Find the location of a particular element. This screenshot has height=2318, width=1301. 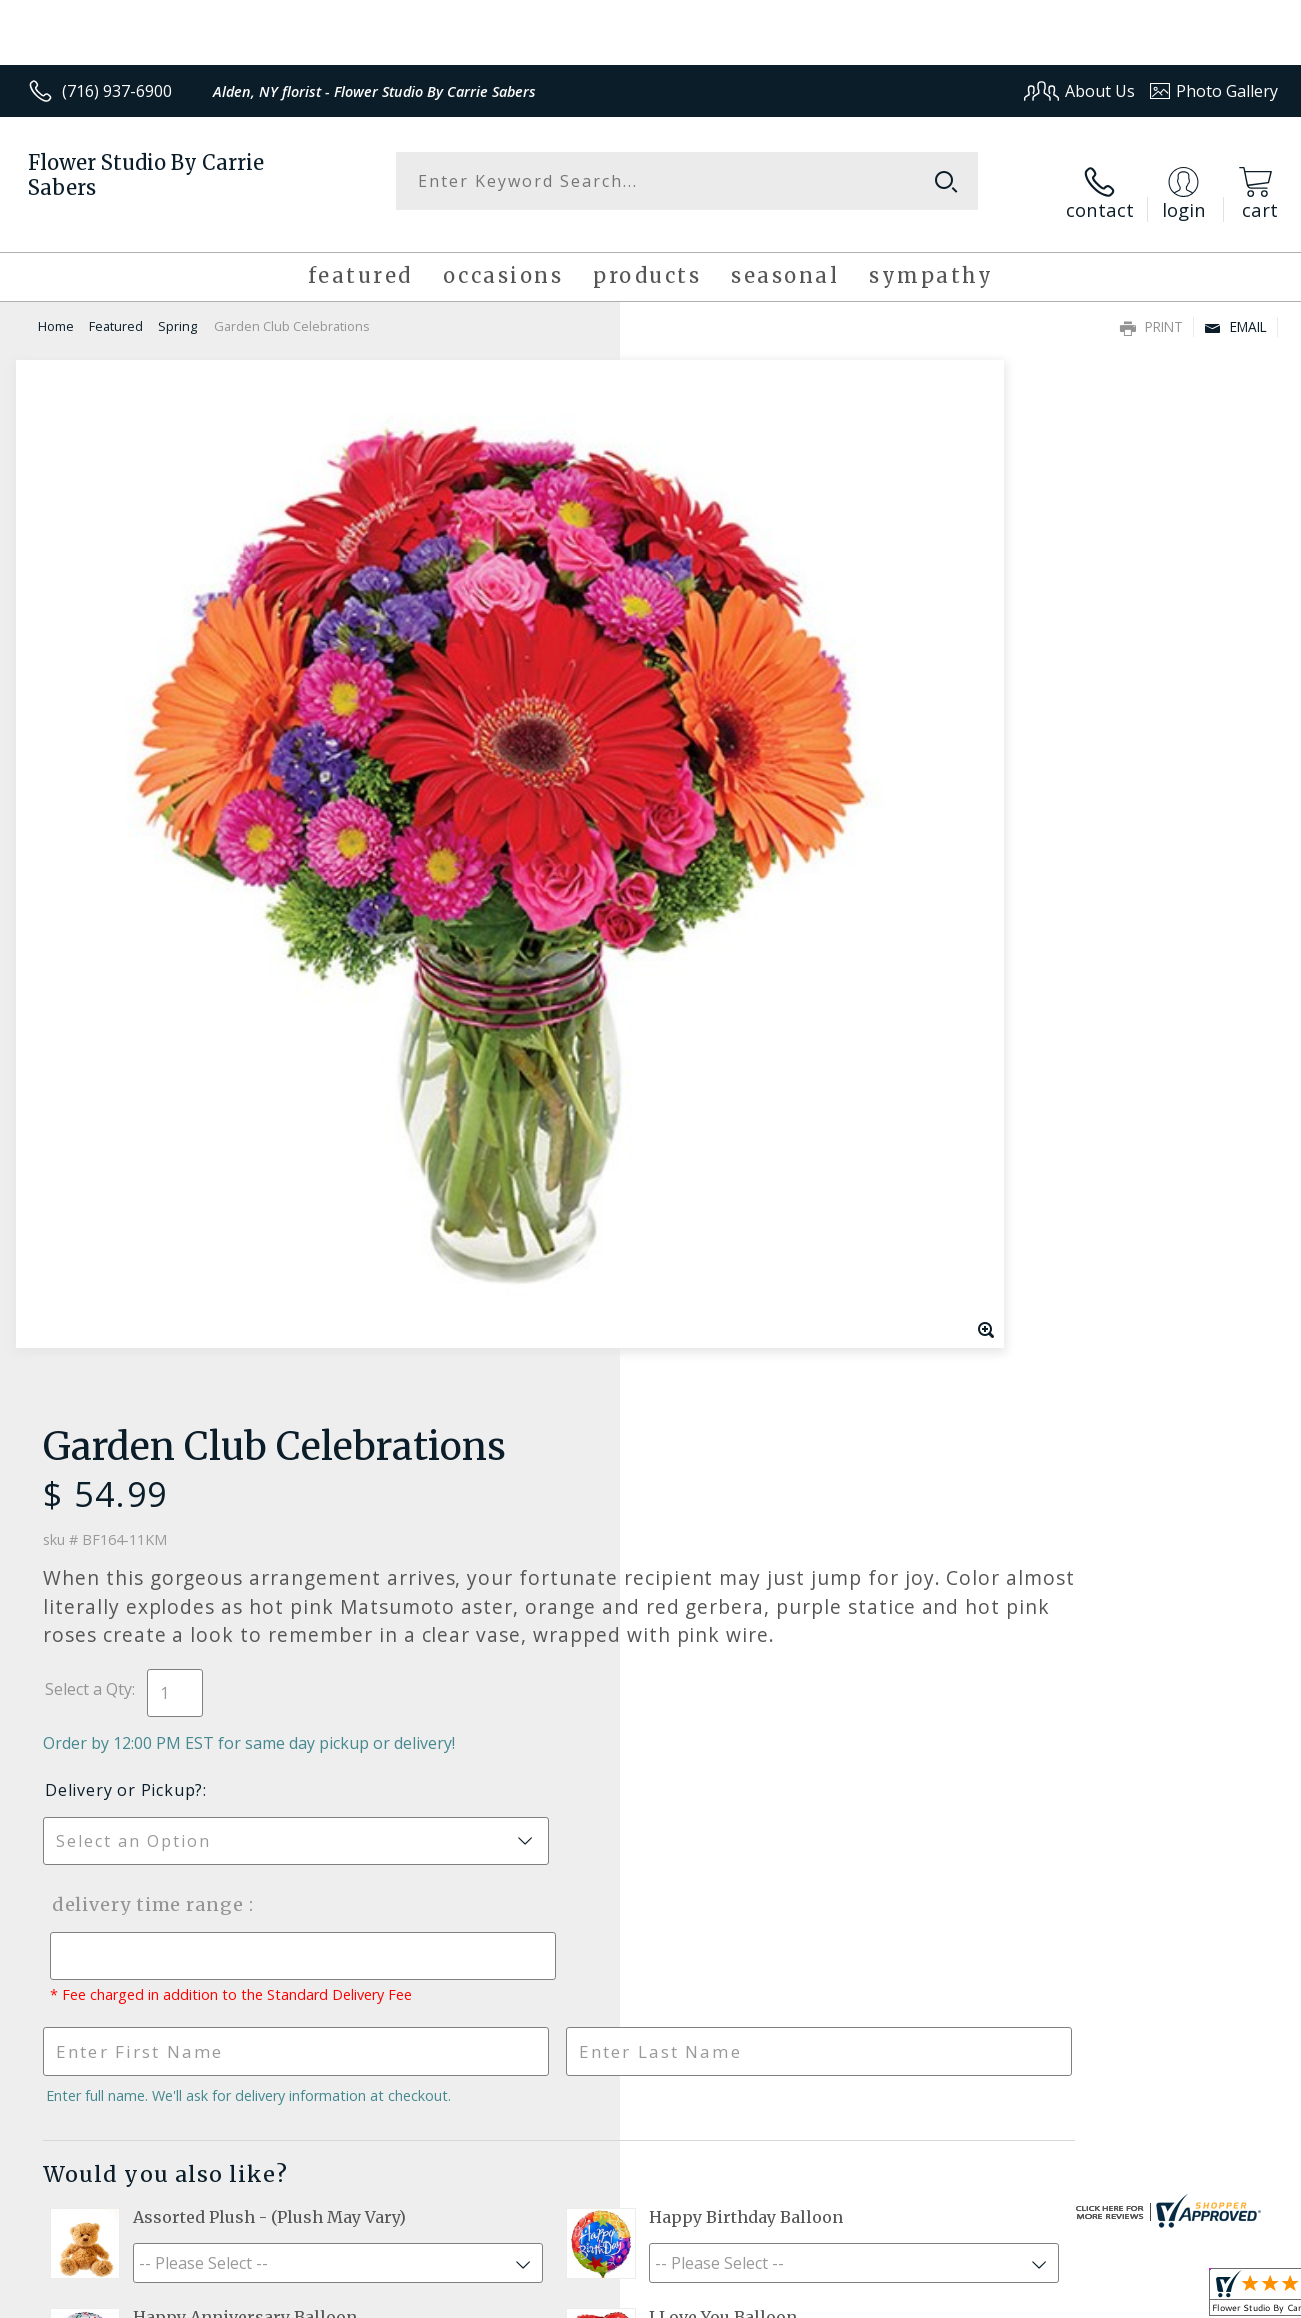

Spring is located at coordinates (177, 306).